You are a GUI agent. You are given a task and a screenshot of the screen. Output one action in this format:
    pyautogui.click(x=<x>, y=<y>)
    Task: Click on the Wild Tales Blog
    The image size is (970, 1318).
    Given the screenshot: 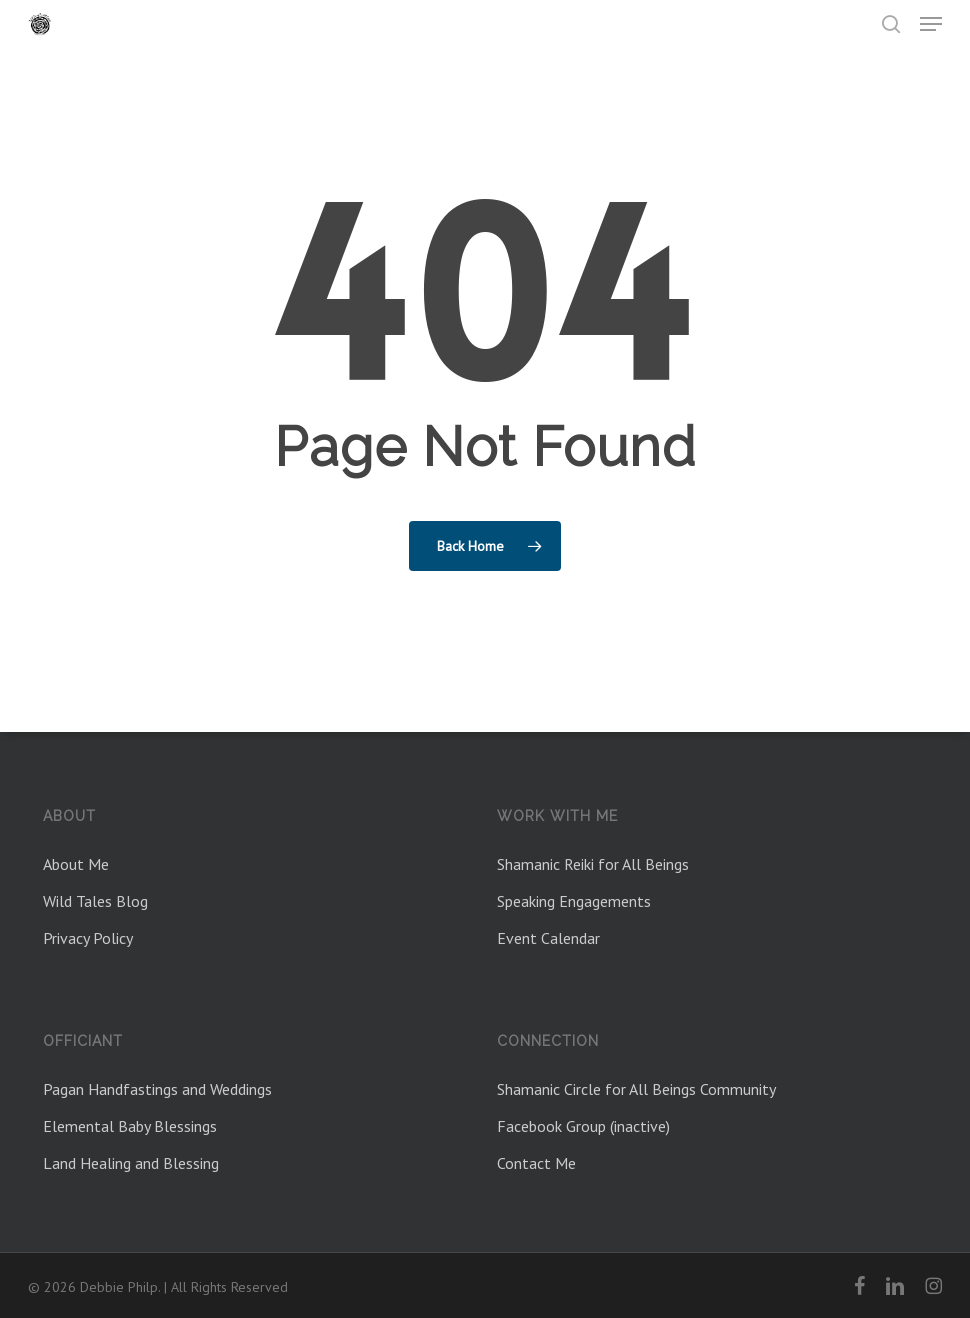 What is the action you would take?
    pyautogui.click(x=95, y=901)
    